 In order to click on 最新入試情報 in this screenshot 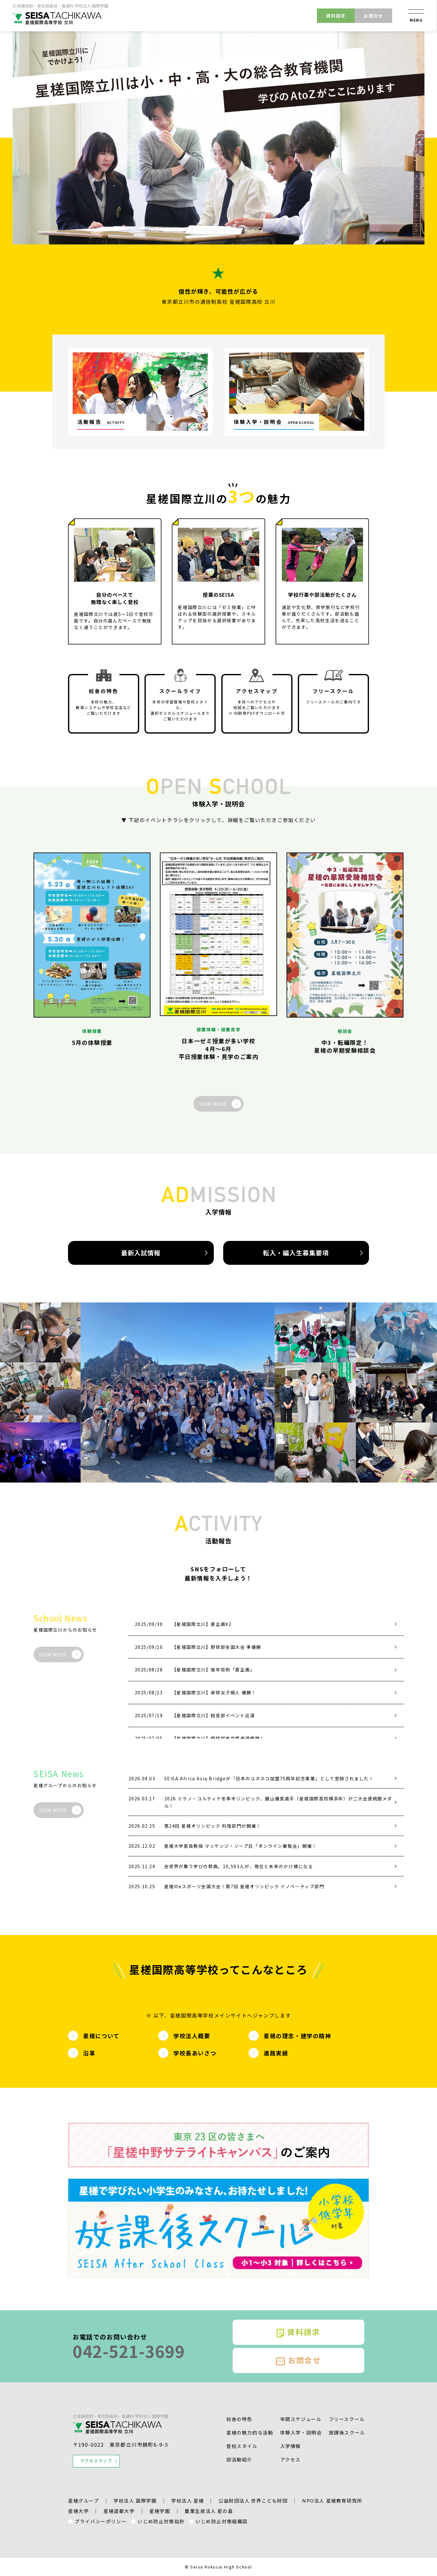, I will do `click(141, 1252)`.